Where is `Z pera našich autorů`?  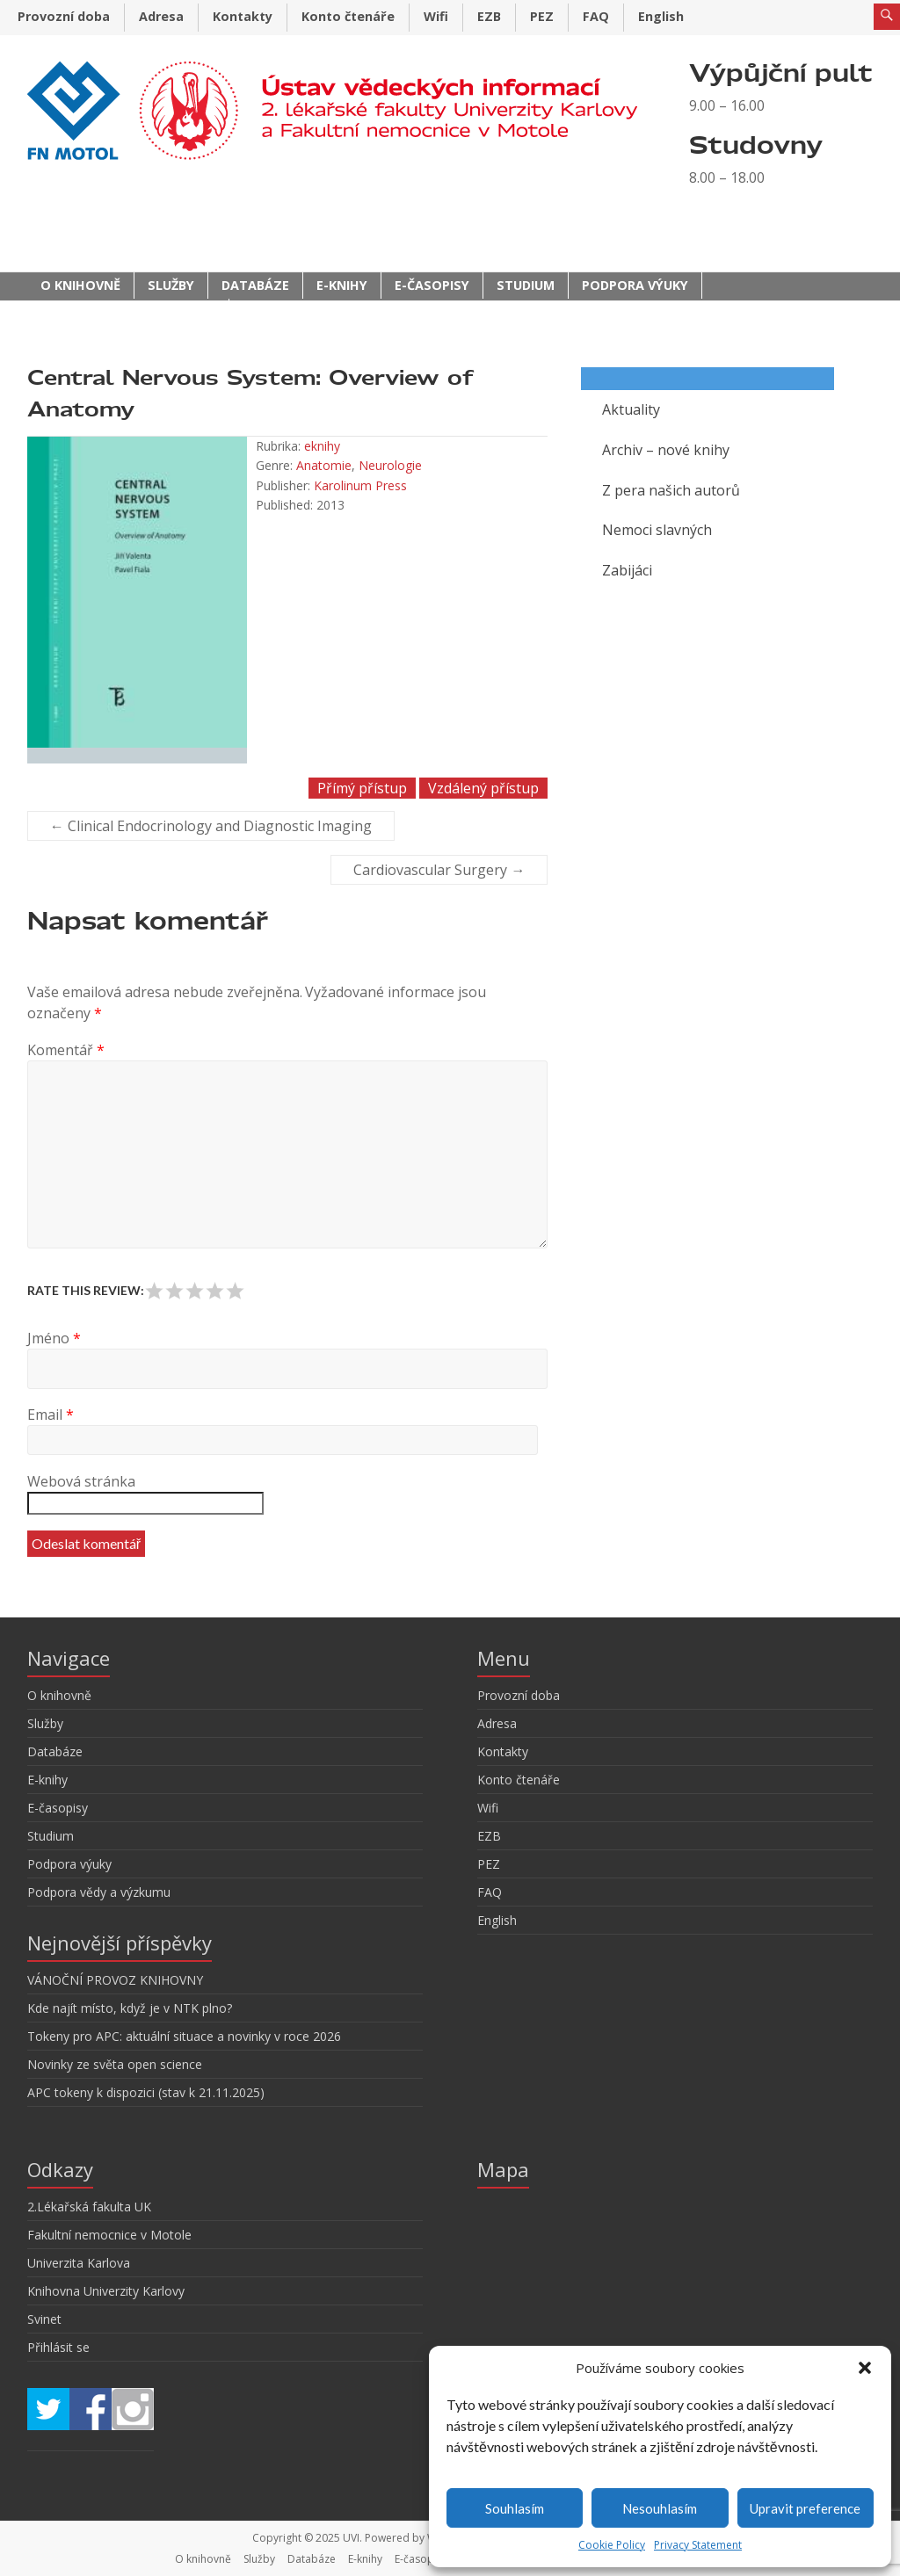 Z pera našich autorů is located at coordinates (671, 490).